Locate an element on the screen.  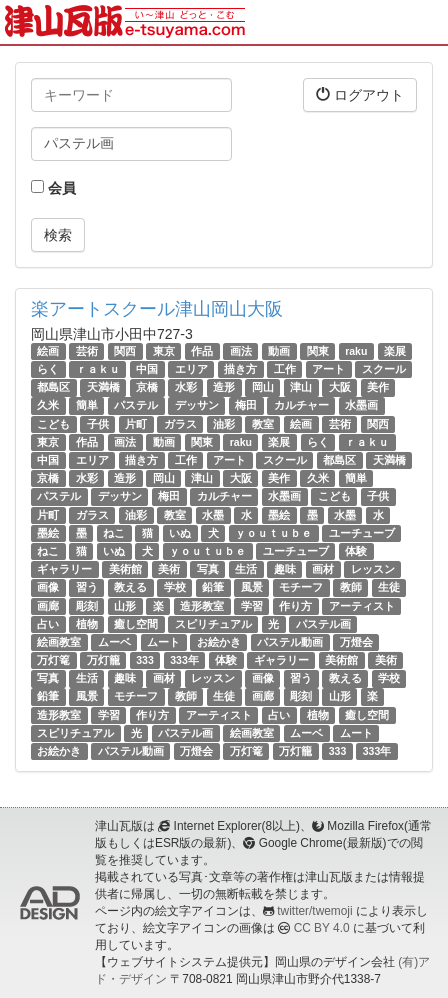
癒し空間 is located at coordinates (136, 624).